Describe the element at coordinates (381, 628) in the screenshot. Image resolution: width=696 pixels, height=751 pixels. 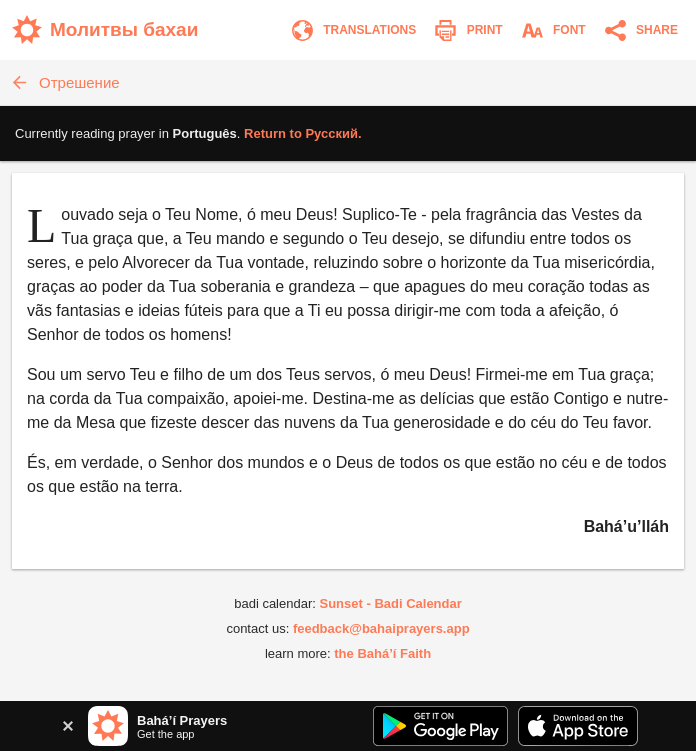
I see `feedback@bahaiprayers.app` at that location.